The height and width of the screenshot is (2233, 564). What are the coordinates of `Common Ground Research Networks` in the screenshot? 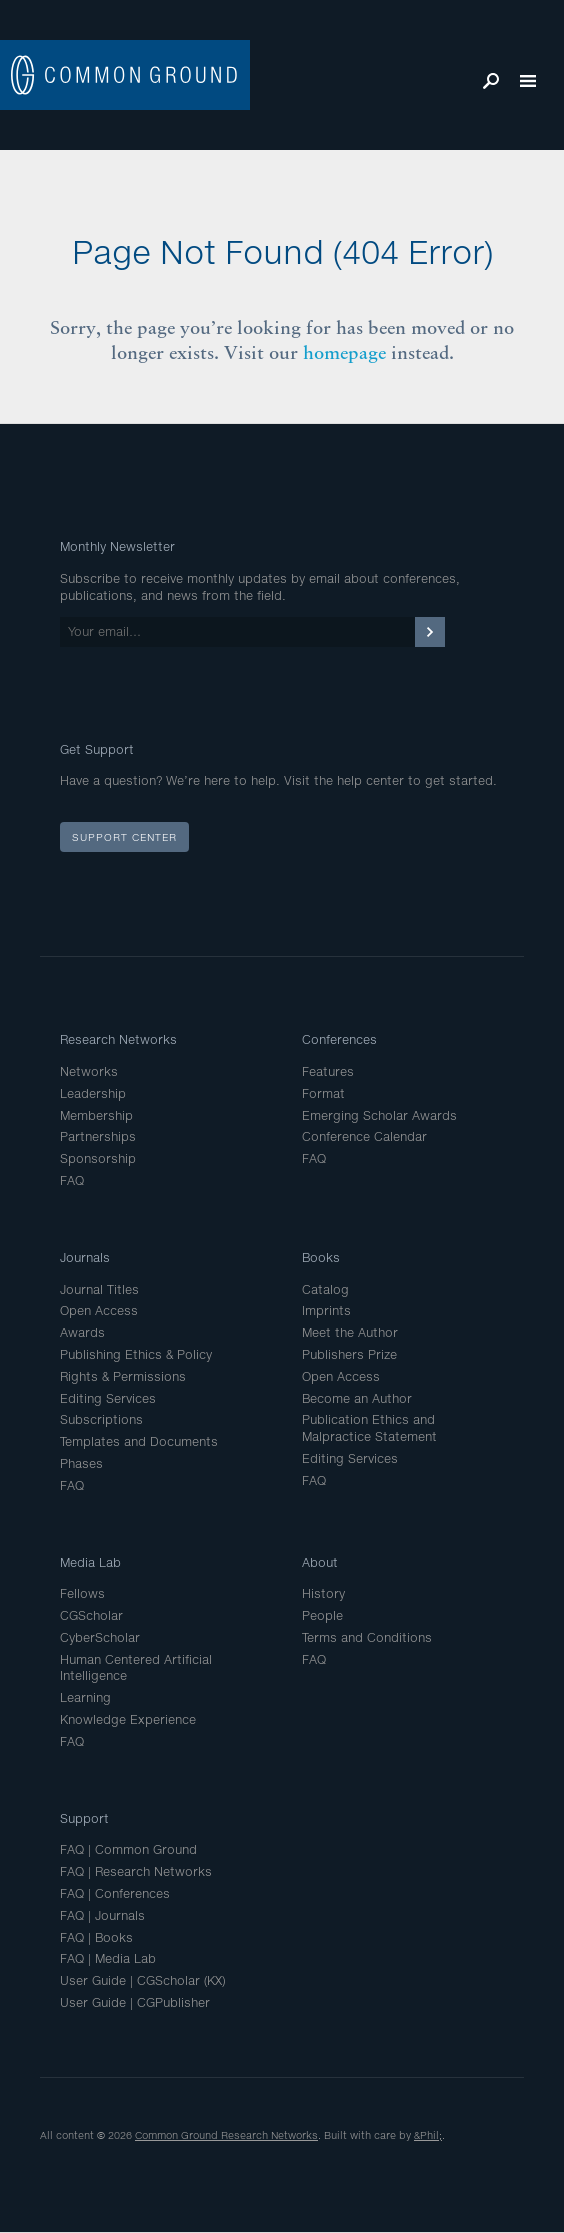 It's located at (226, 2135).